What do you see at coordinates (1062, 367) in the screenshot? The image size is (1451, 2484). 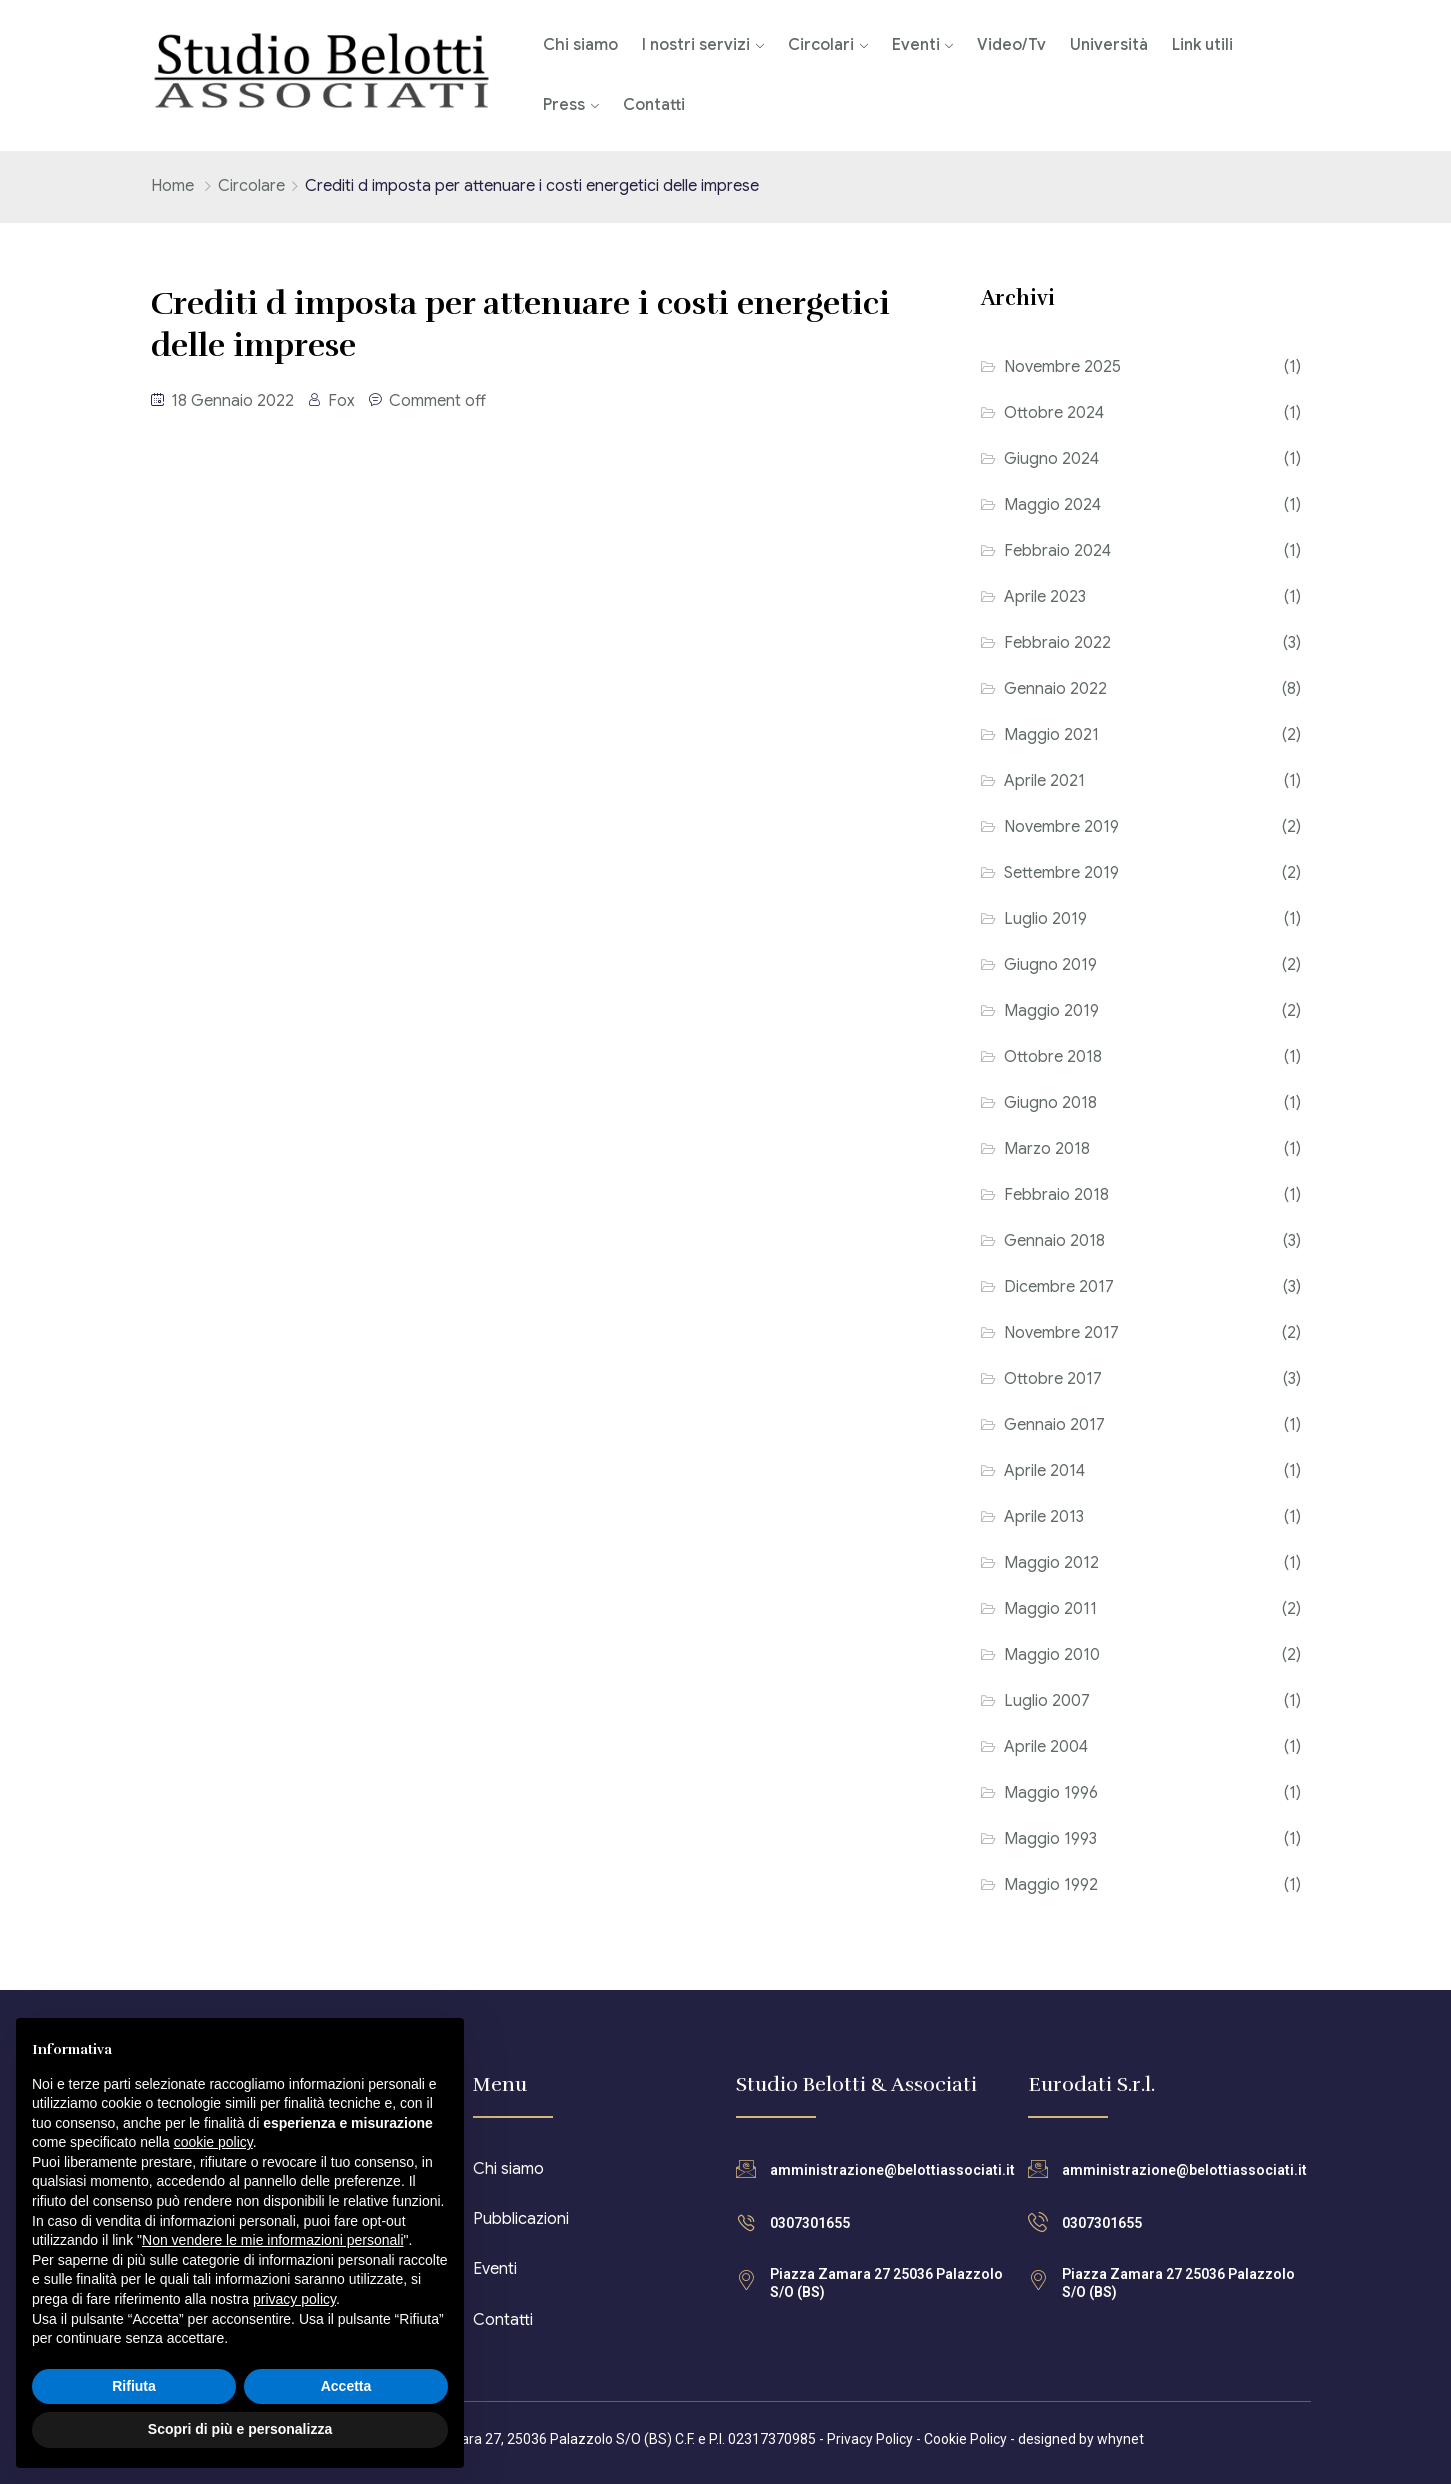 I see `Novembre 2025` at bounding box center [1062, 367].